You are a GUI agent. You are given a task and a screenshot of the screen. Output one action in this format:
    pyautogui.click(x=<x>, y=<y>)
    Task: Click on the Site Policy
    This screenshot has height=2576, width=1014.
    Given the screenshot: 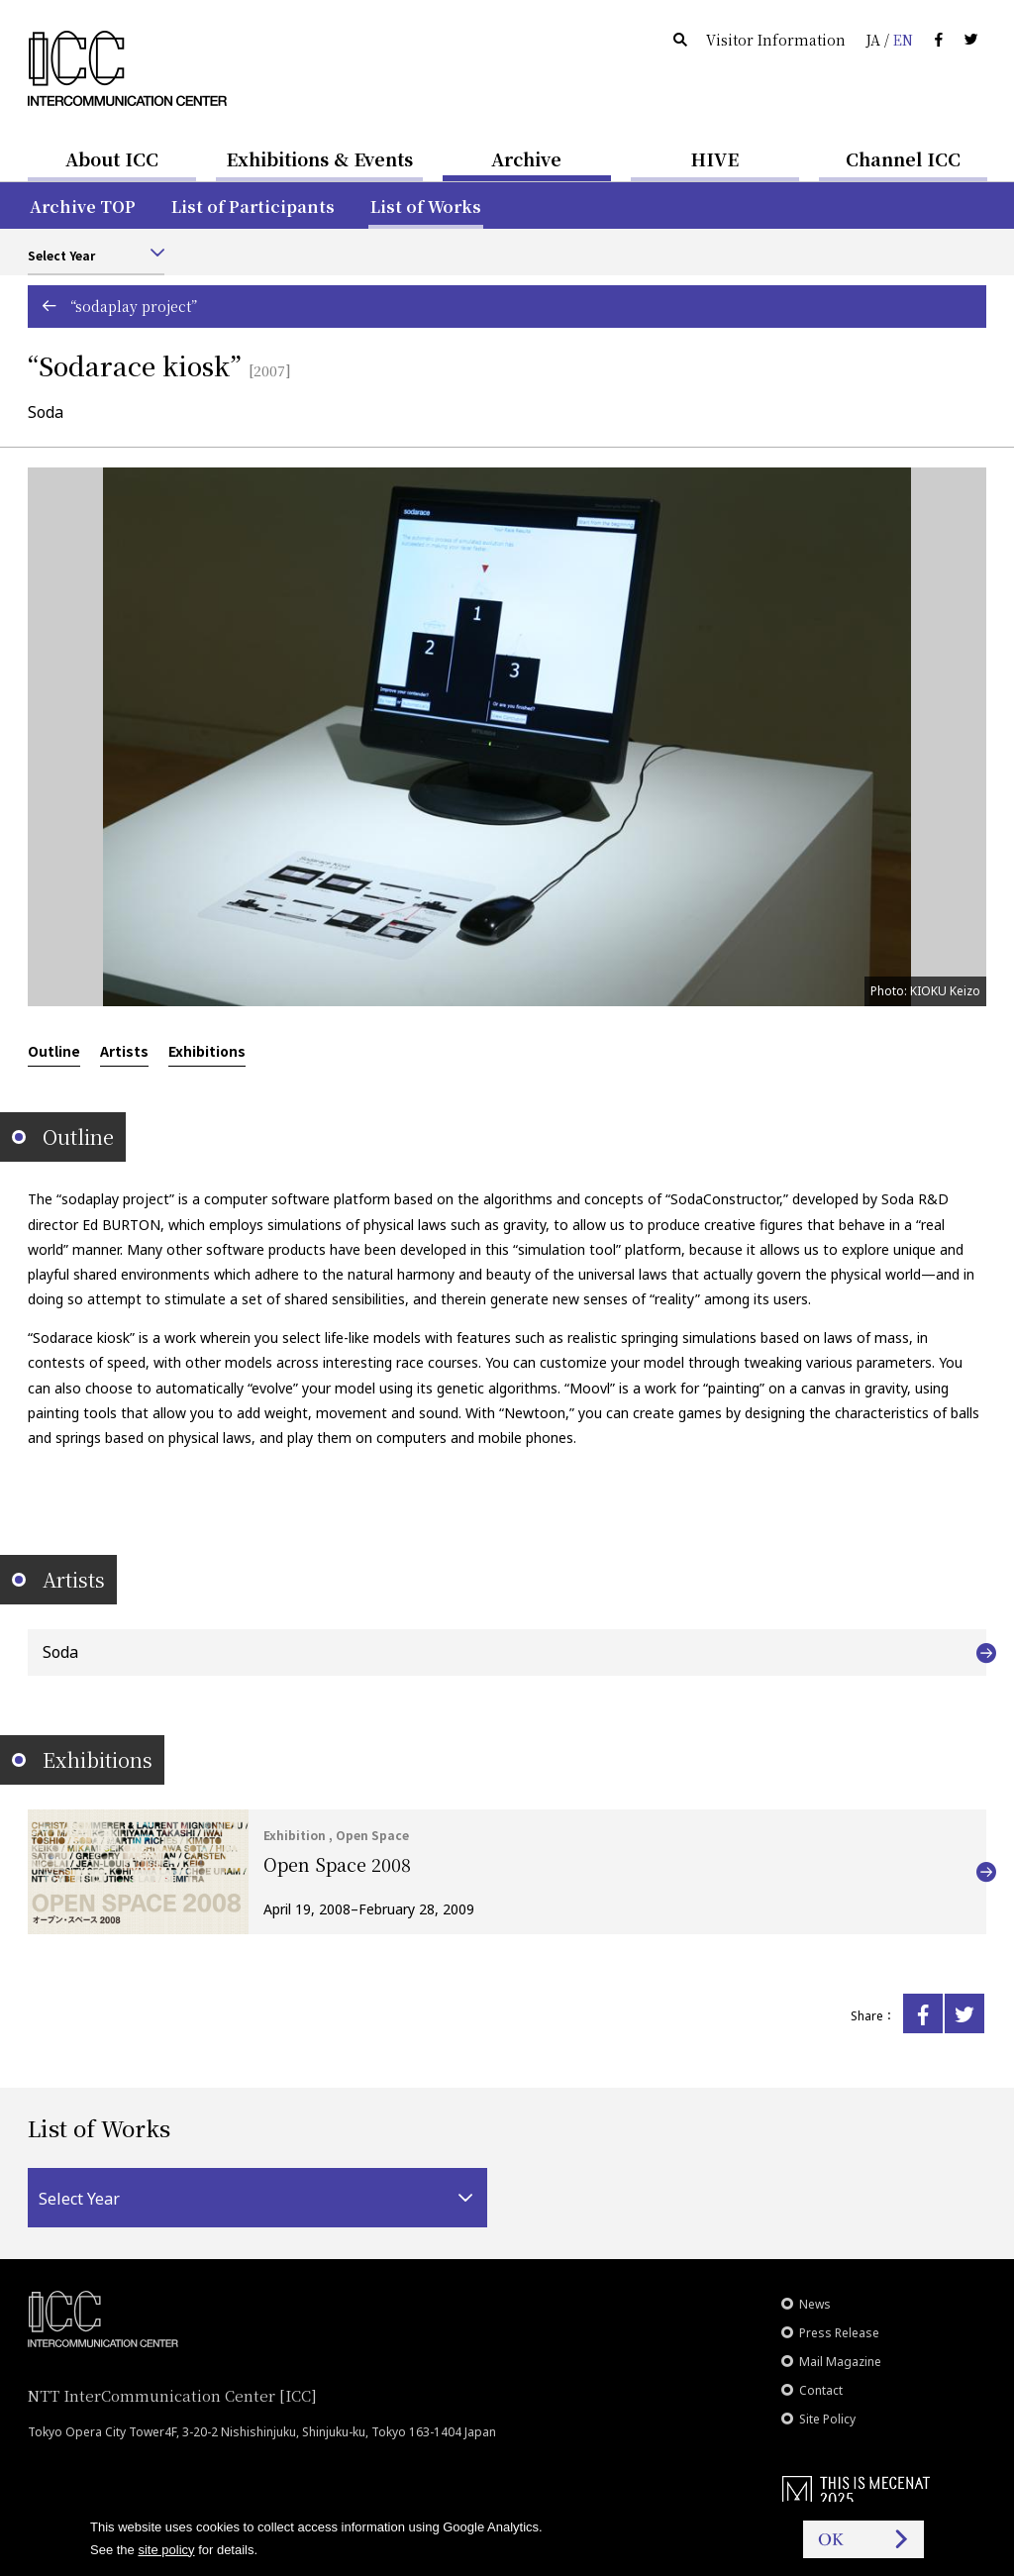 What is the action you would take?
    pyautogui.click(x=827, y=2419)
    